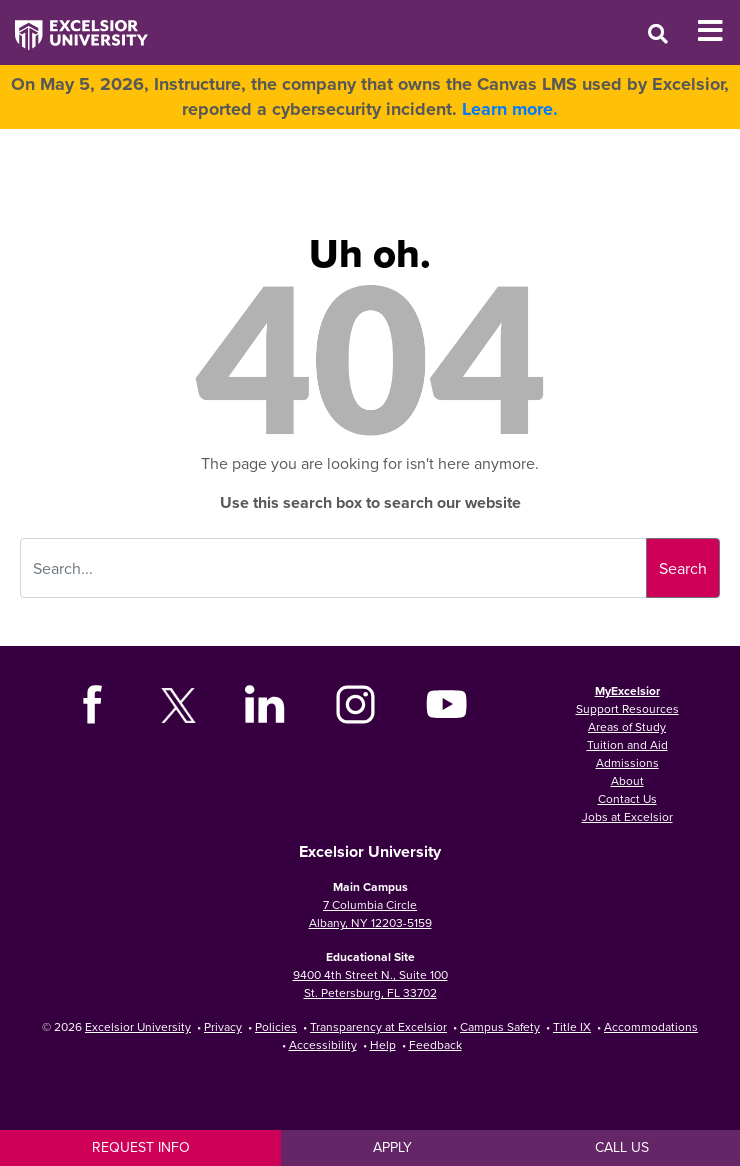  I want to click on Help, so click(383, 1044).